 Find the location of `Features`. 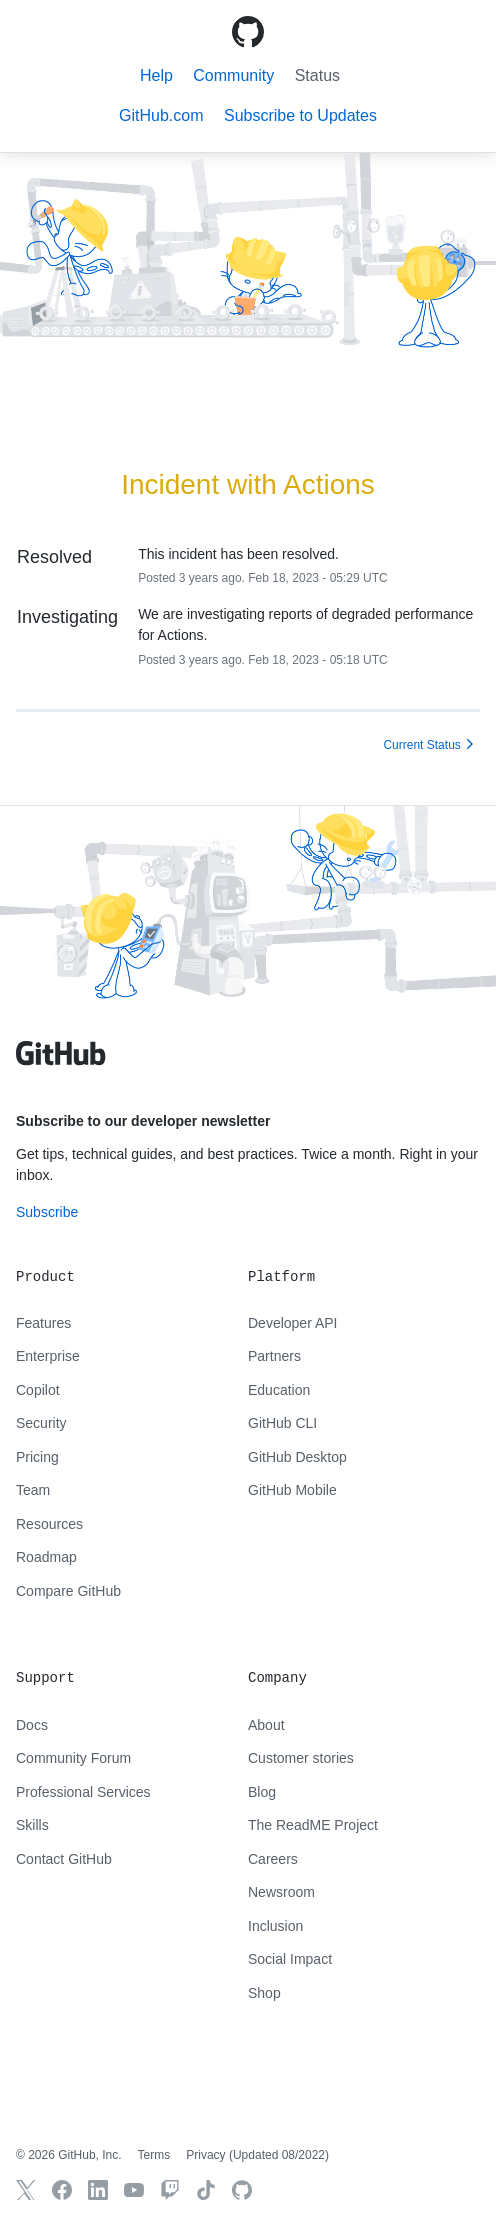

Features is located at coordinates (43, 1323).